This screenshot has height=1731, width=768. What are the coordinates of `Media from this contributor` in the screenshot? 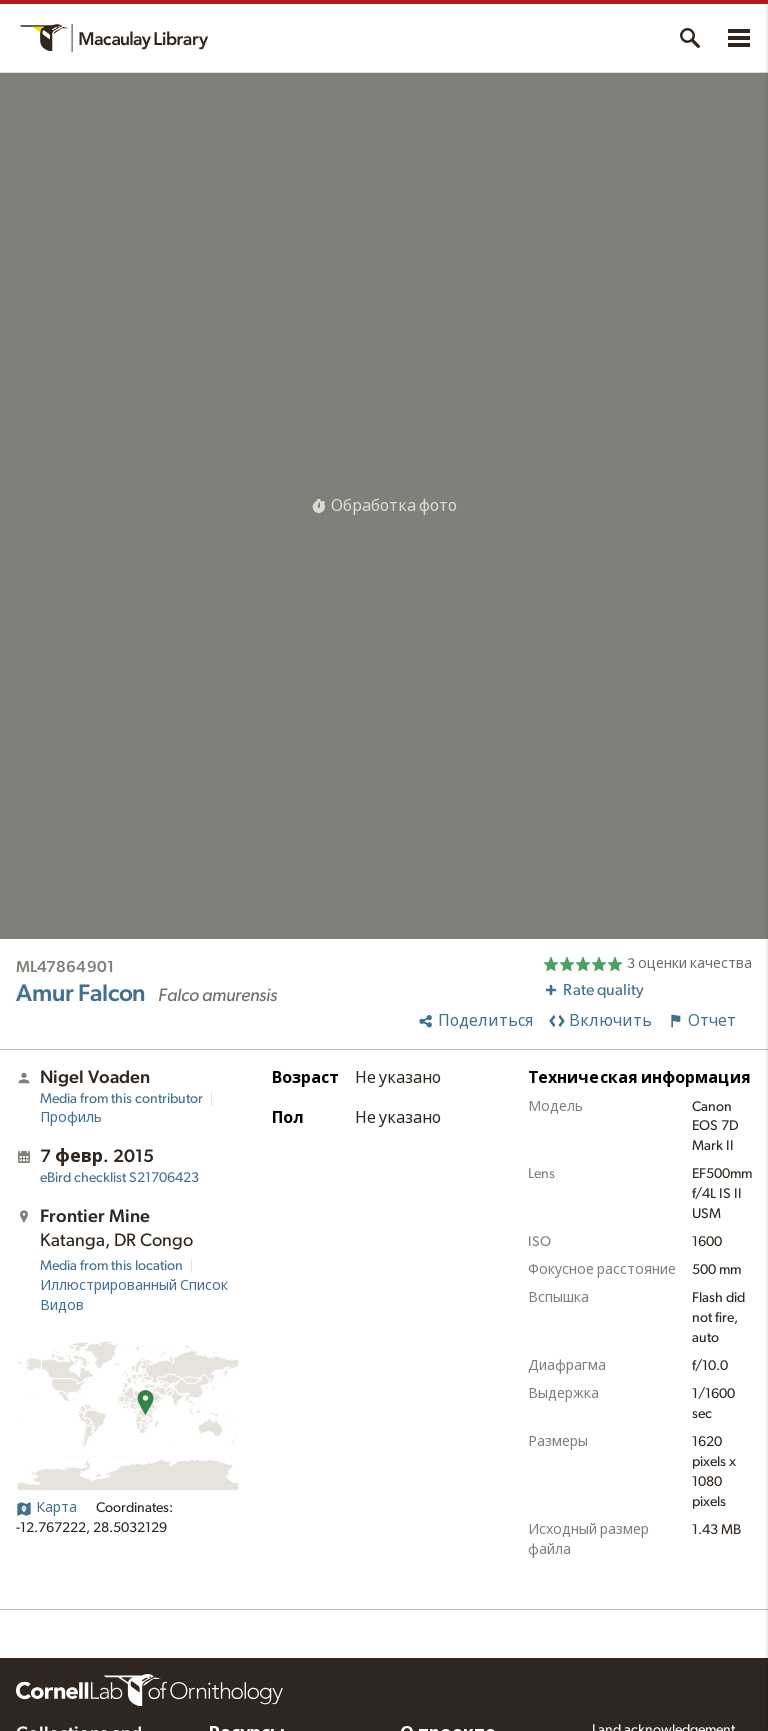 It's located at (121, 1099).